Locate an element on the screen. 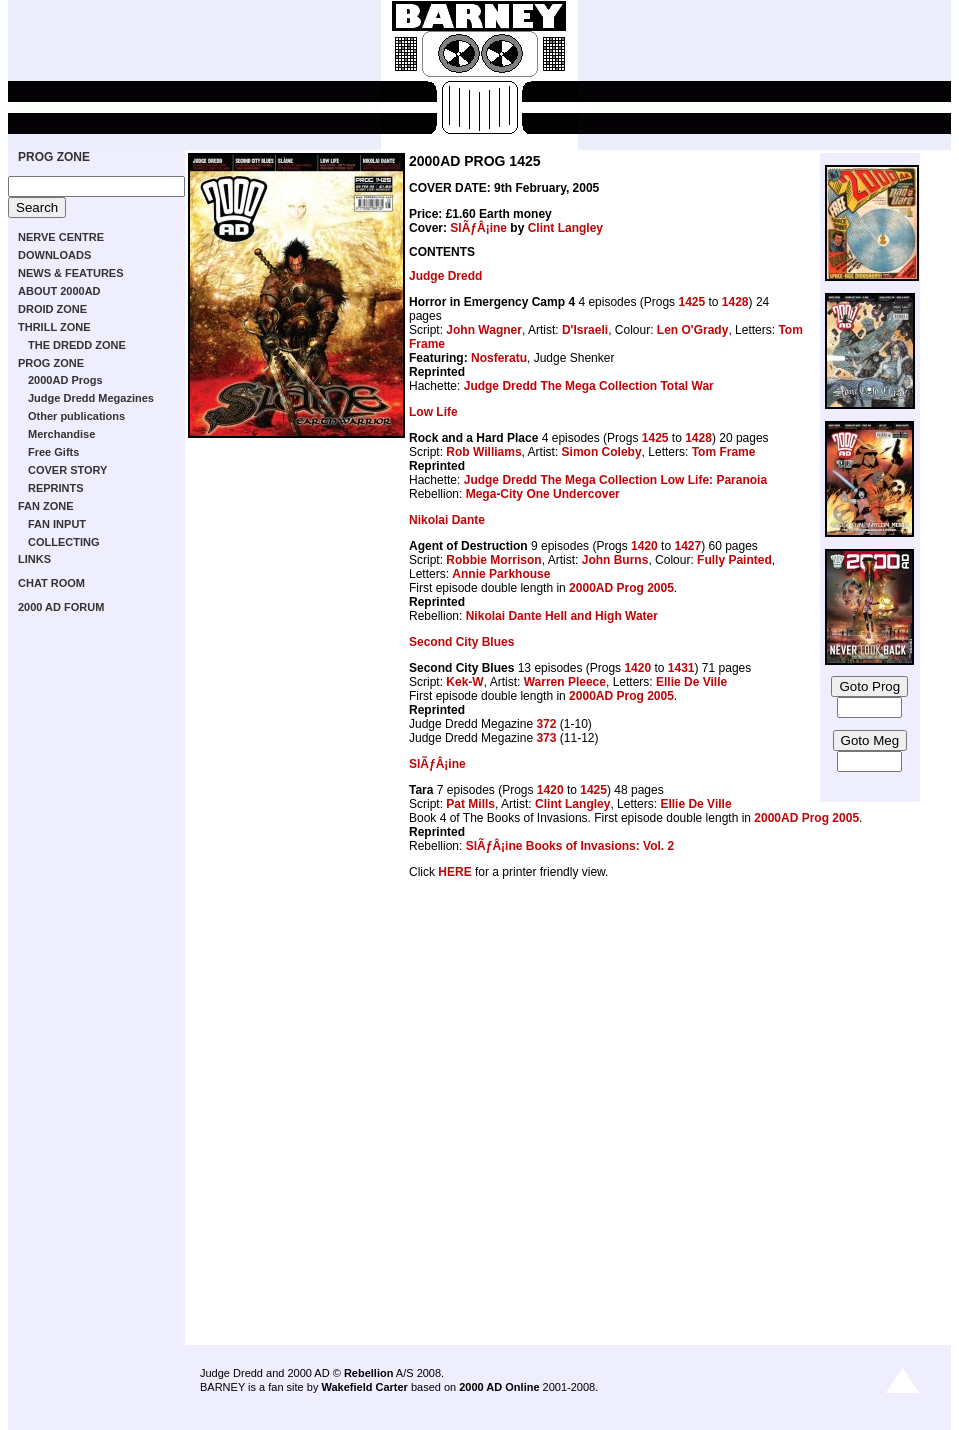  REPRINTS is located at coordinates (56, 488).